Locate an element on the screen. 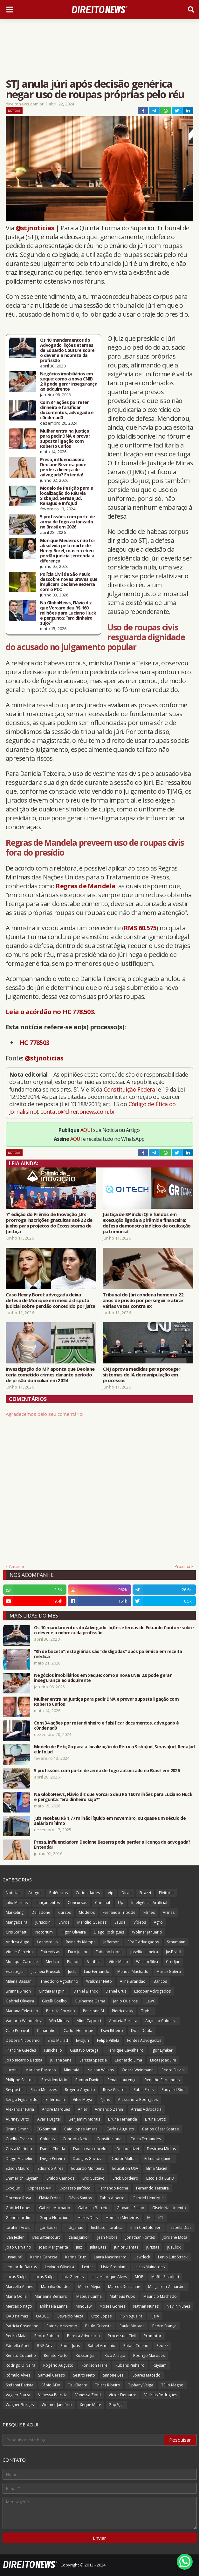 This screenshot has height=2576, width=199. Samuel Ceraso is located at coordinates (51, 2375).